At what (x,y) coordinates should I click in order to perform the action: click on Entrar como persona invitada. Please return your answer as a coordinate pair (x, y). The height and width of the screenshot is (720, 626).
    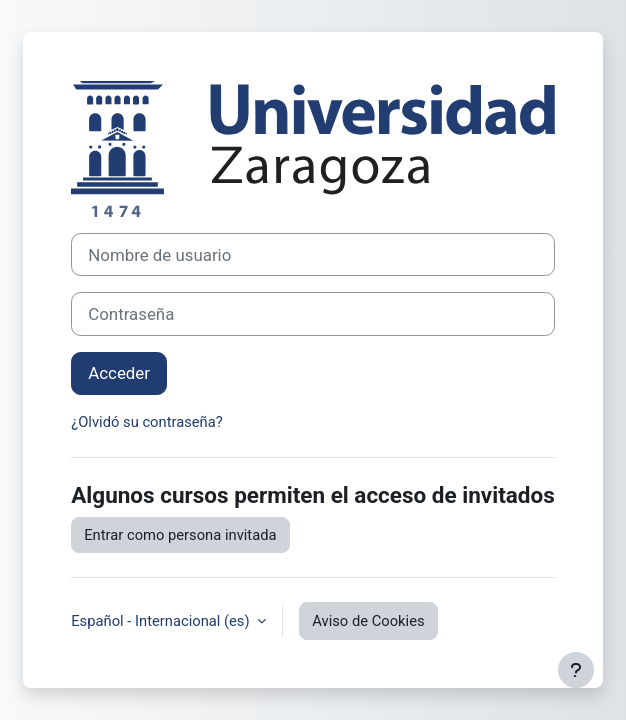
    Looking at the image, I should click on (180, 535).